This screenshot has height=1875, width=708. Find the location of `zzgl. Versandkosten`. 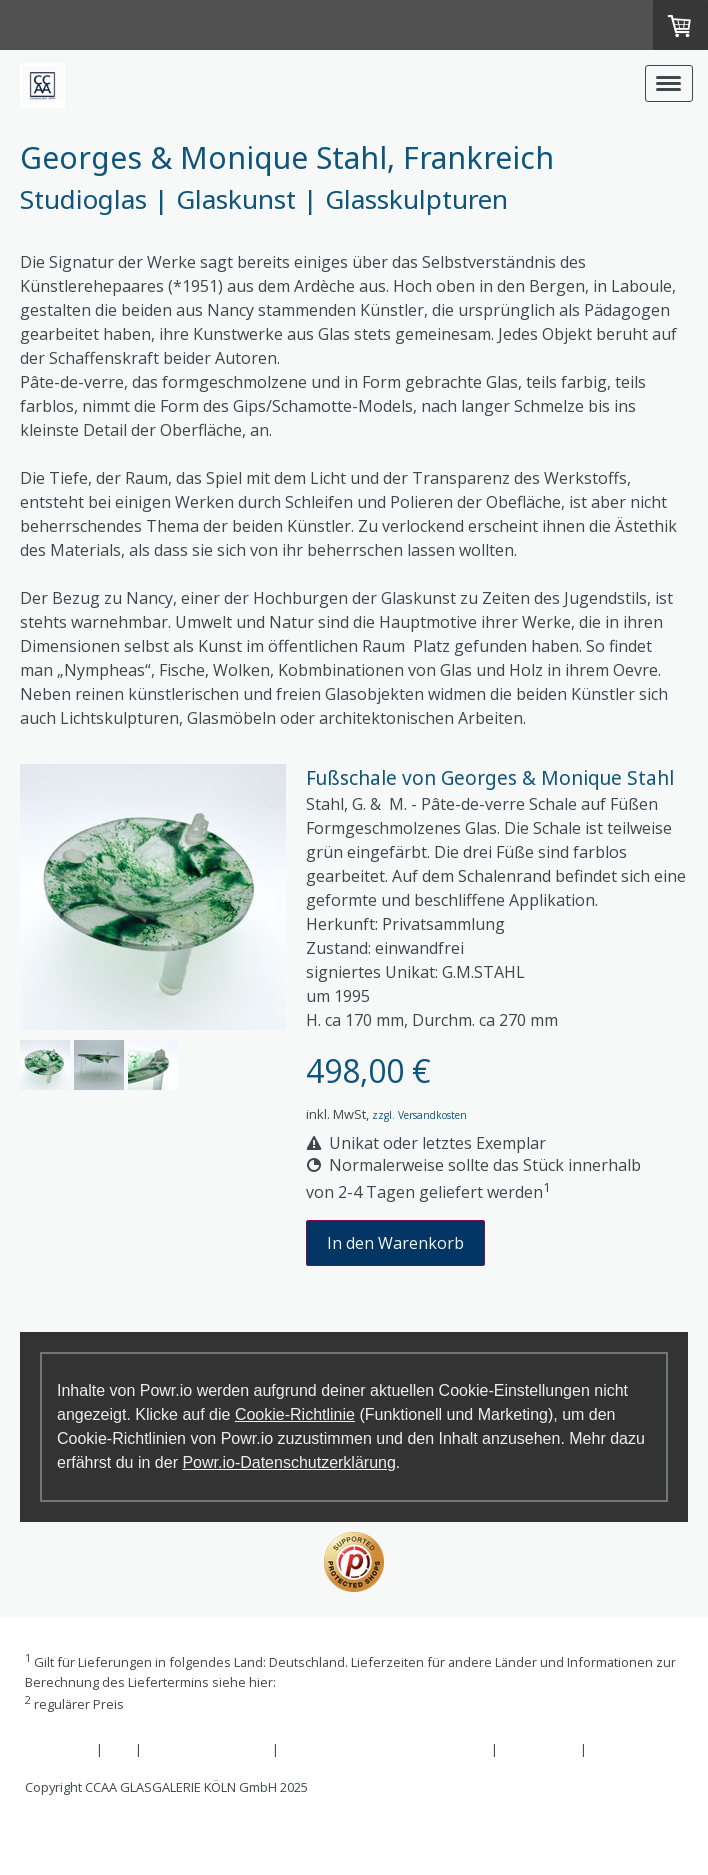

zzgl. Versandkosten is located at coordinates (419, 1115).